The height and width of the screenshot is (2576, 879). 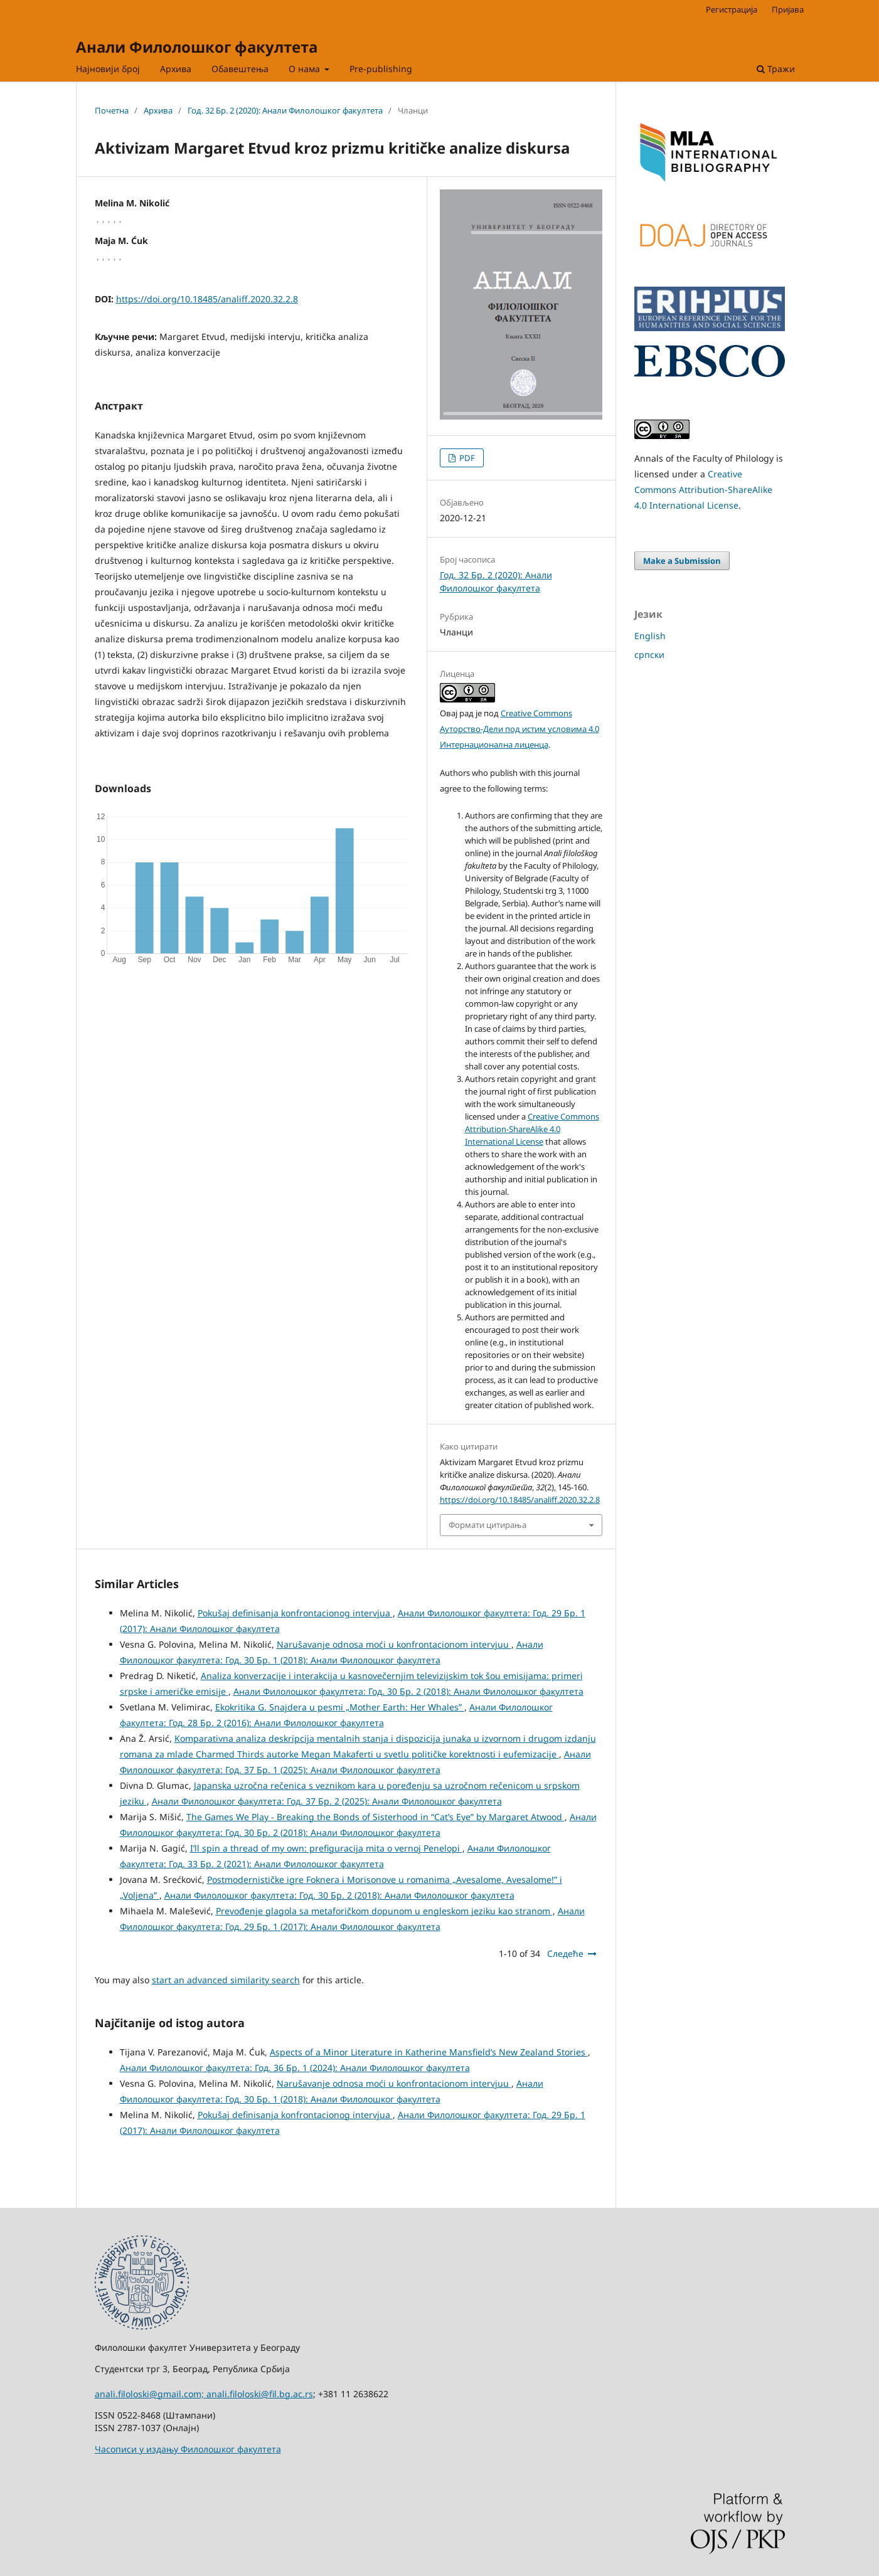 I want to click on Анали Филолошког факултета: Год. 37 Бр. 2 (2025): Анали Филолошког факултета, so click(x=327, y=1801).